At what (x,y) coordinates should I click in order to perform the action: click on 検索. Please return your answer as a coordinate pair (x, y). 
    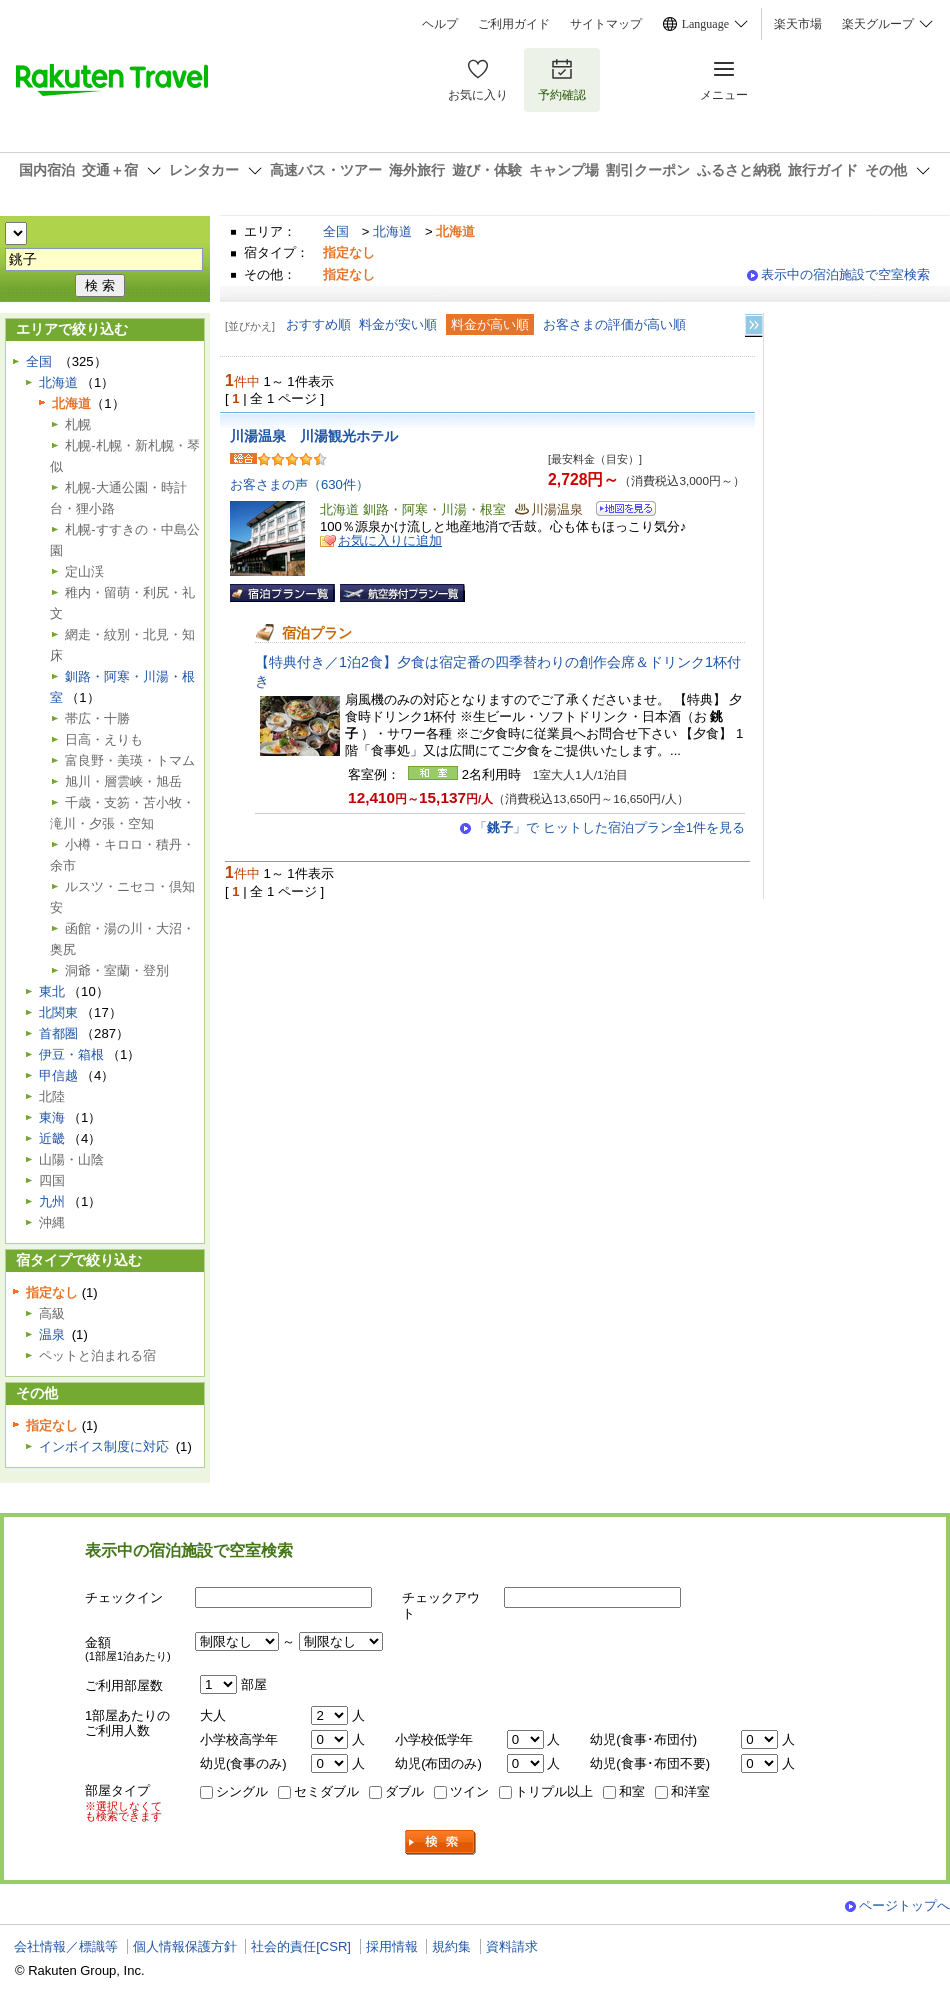
    Looking at the image, I should click on (441, 1842).